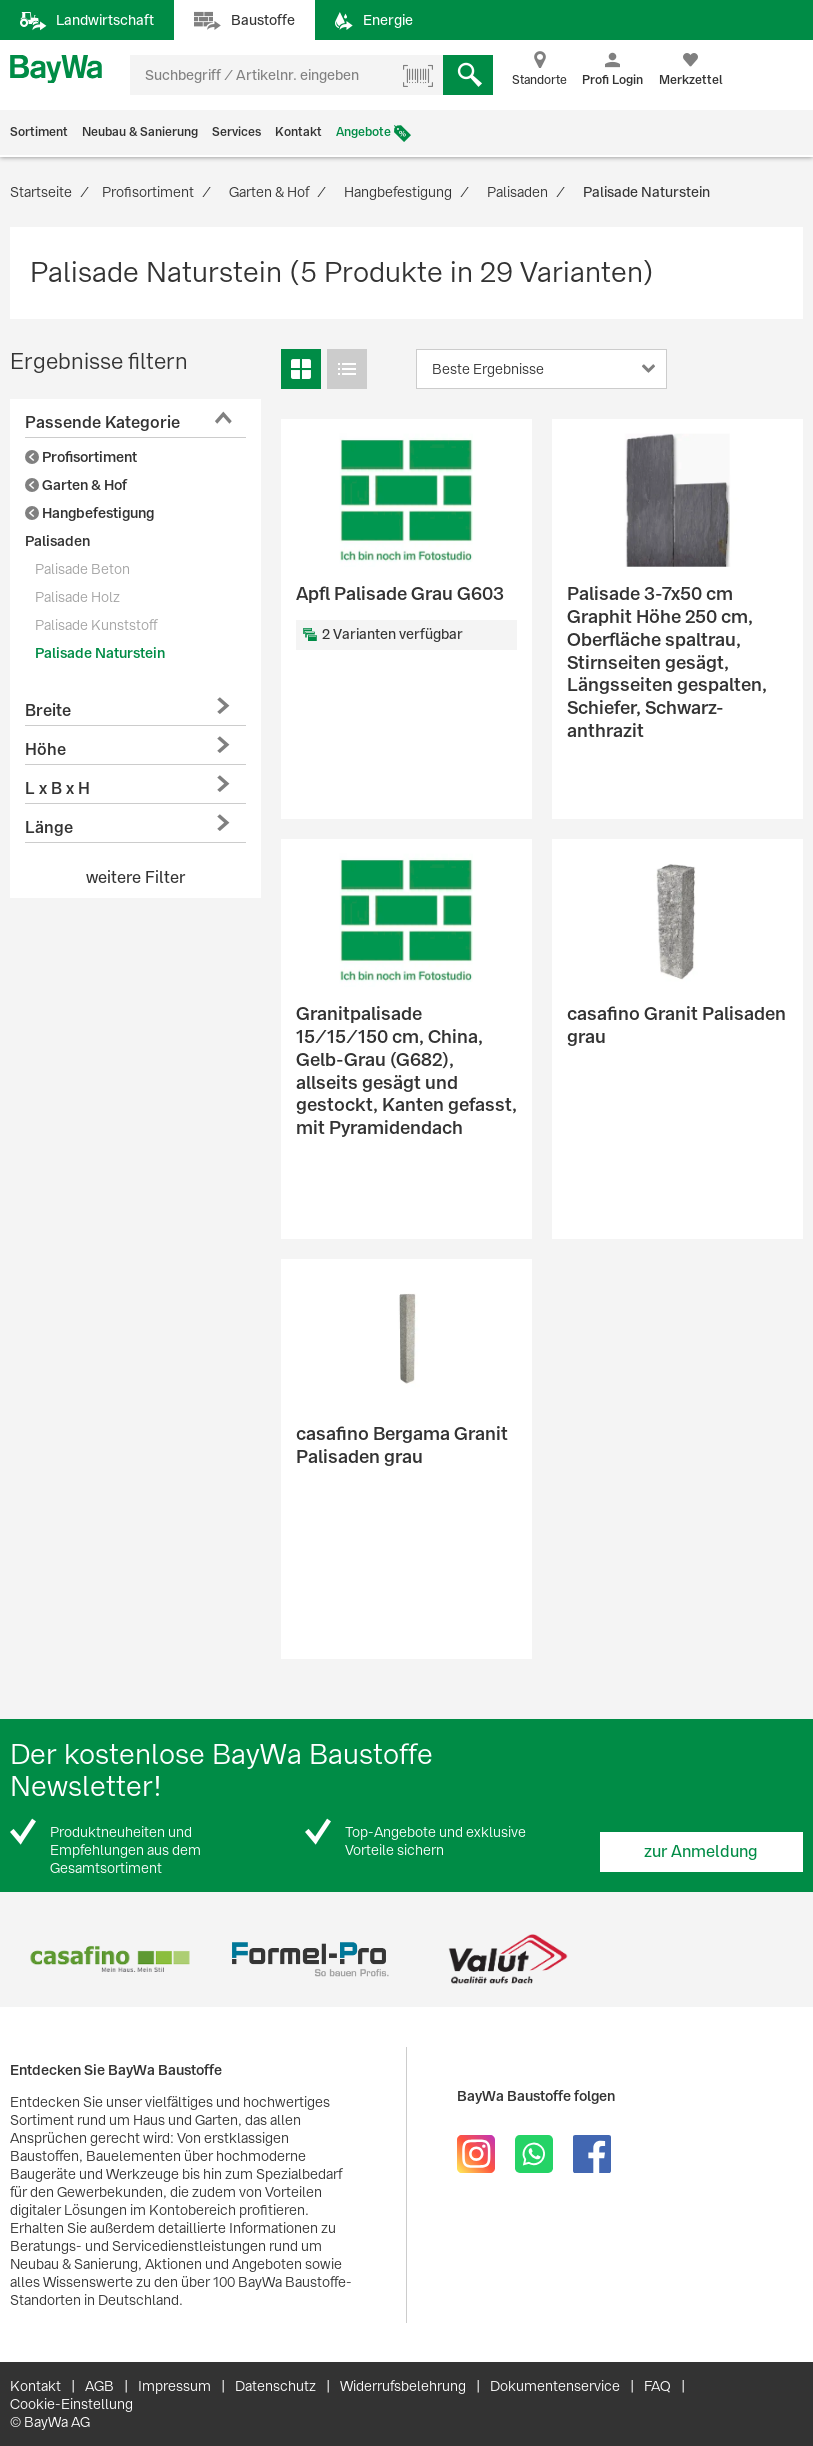  I want to click on Palisade Holz, so click(77, 597).